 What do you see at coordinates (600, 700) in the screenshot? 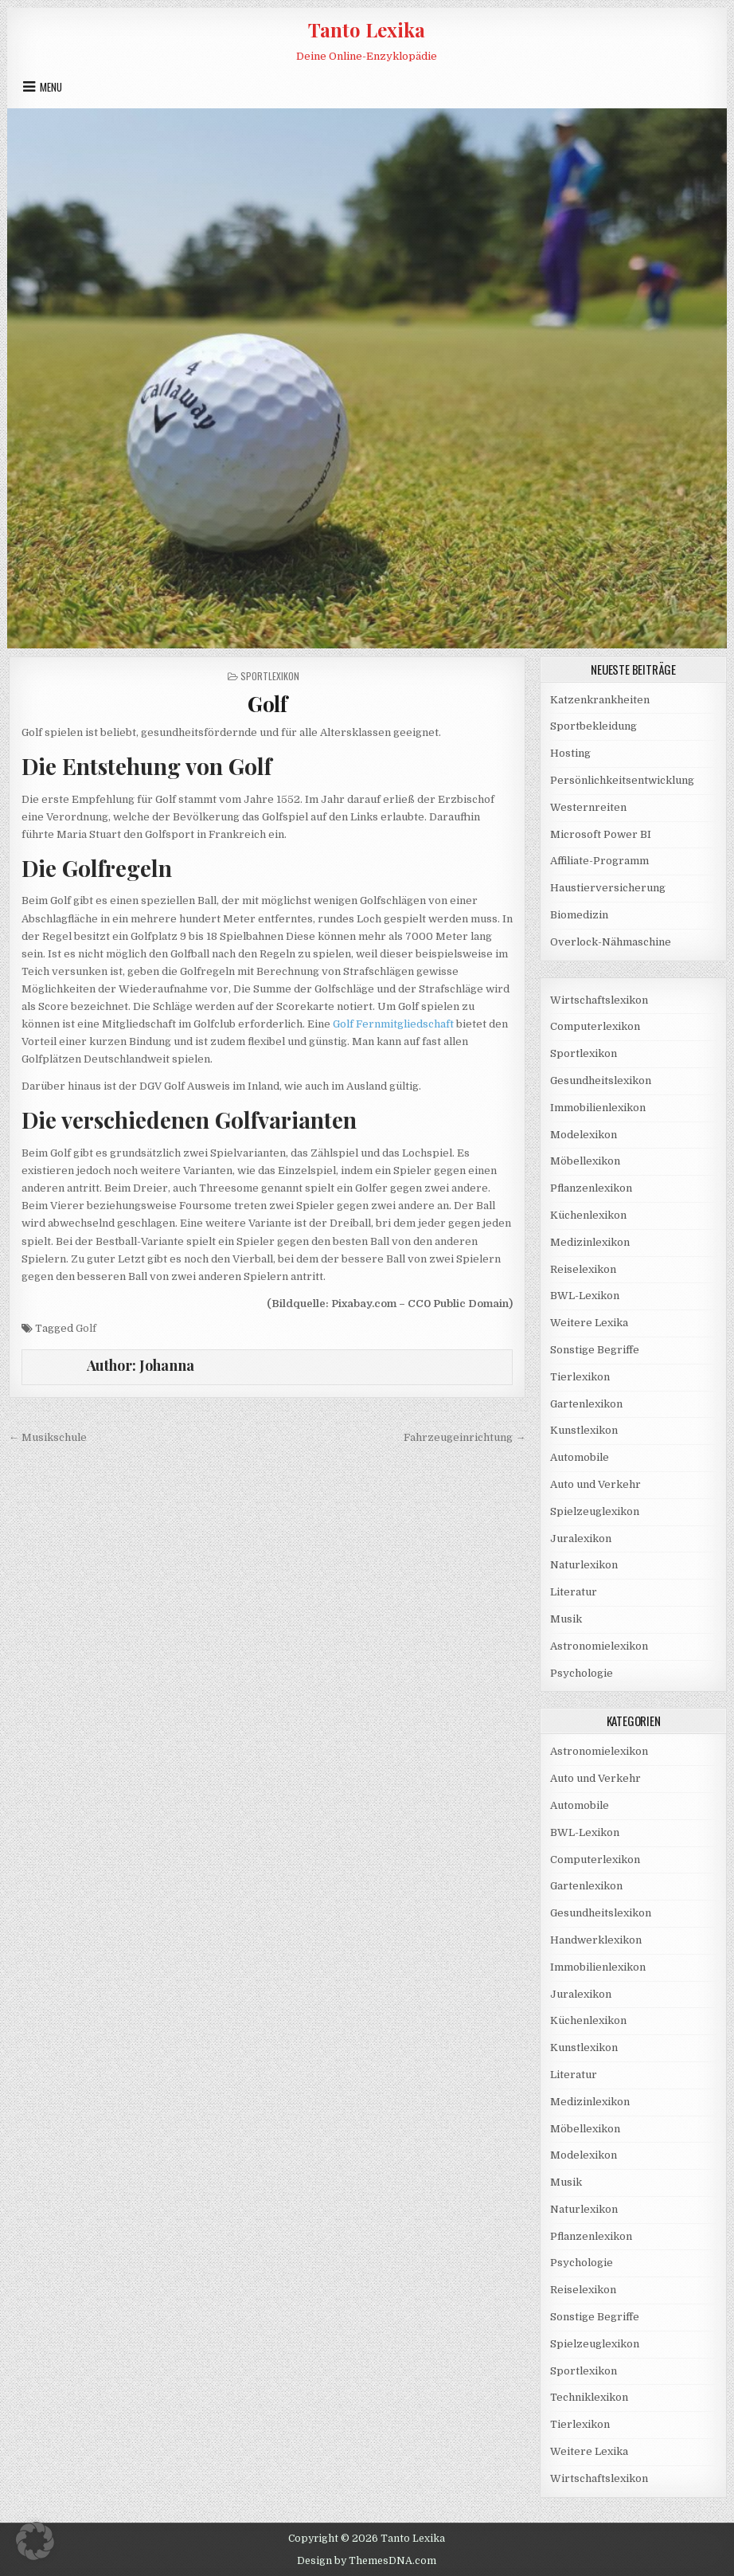
I see `Katzenkrankheiten` at bounding box center [600, 700].